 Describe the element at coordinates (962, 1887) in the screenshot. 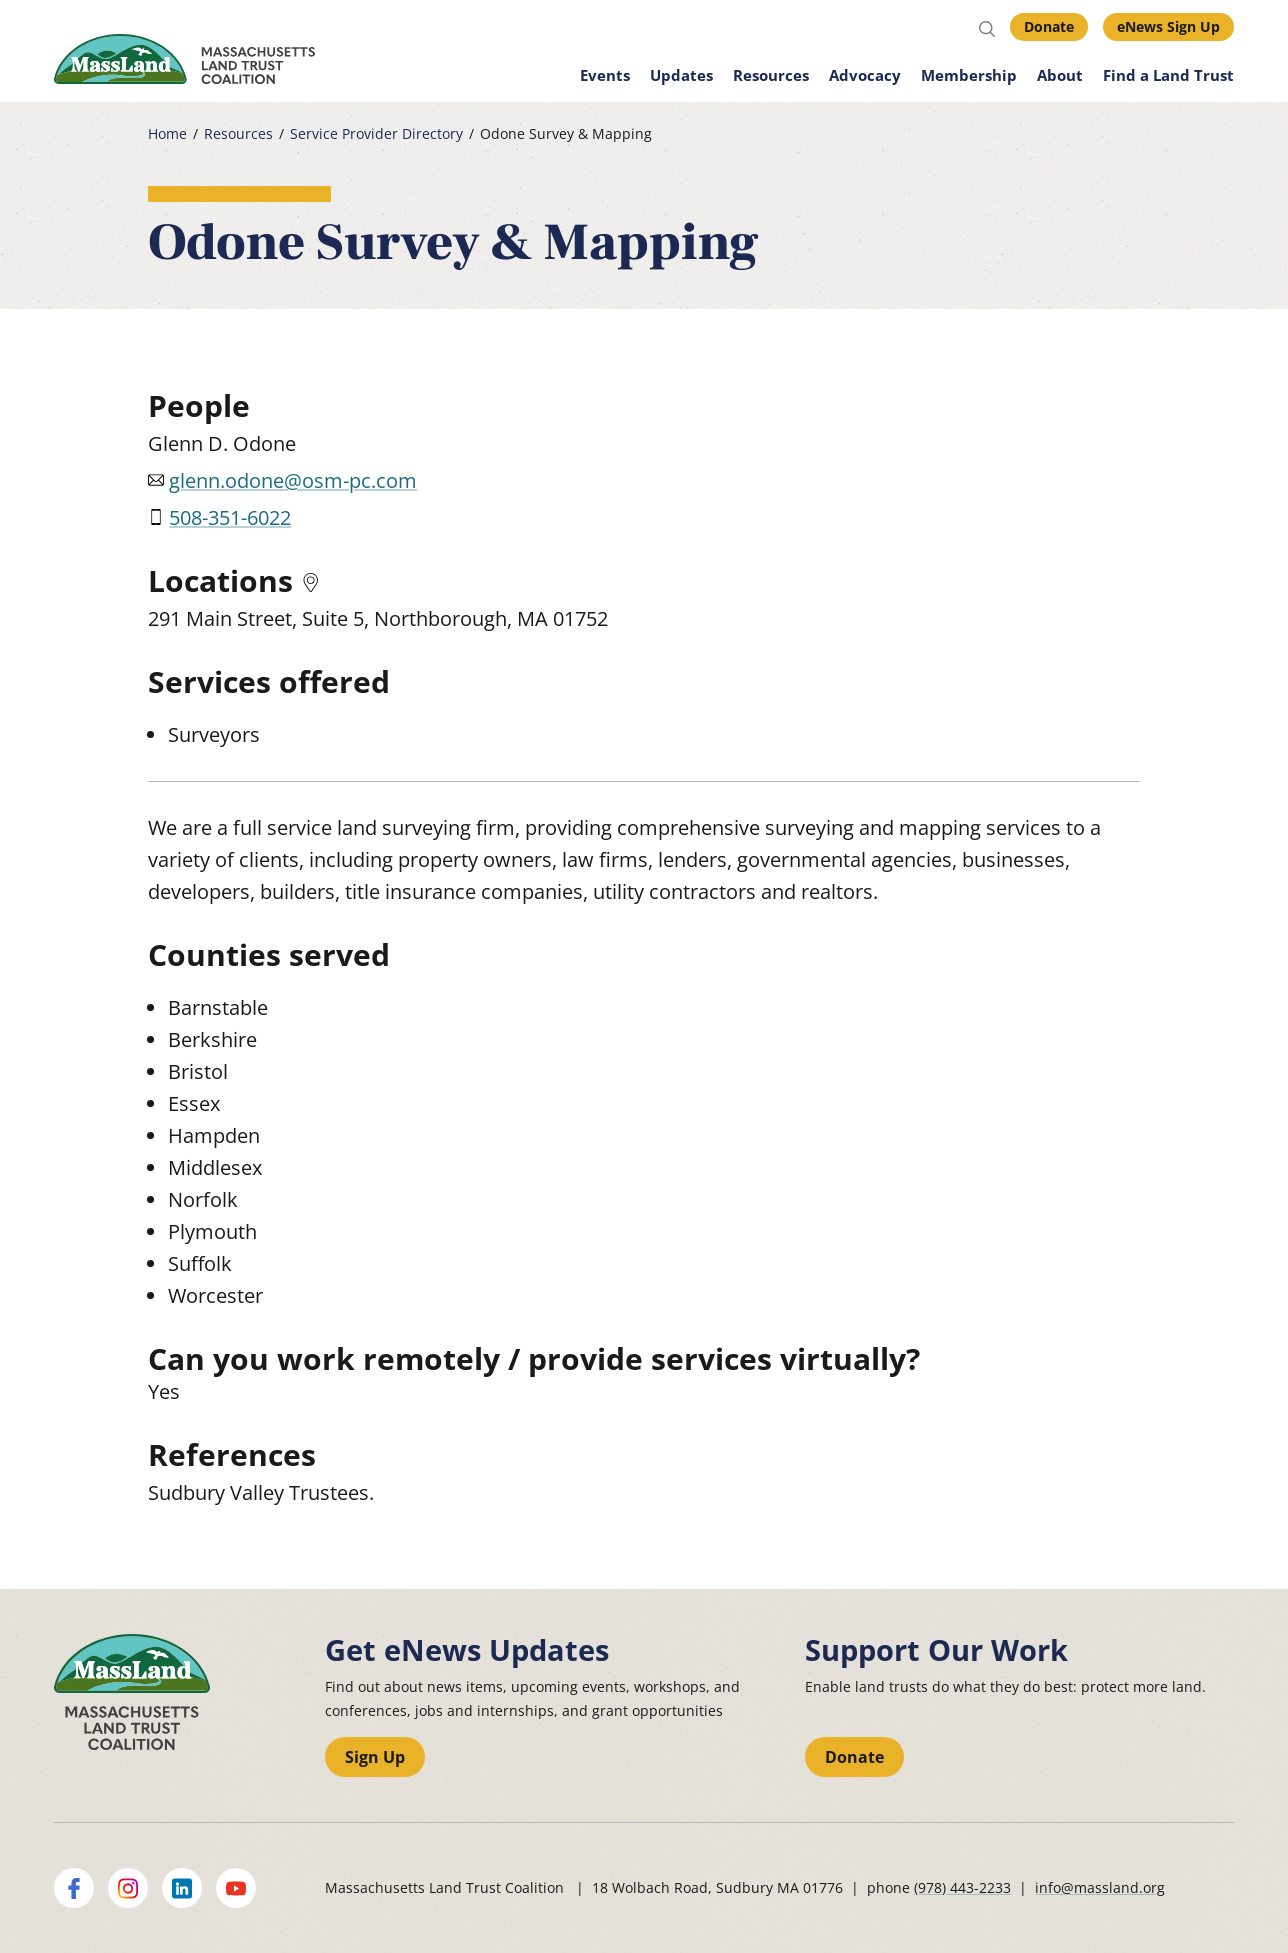

I see `(978) 443-2233` at that location.